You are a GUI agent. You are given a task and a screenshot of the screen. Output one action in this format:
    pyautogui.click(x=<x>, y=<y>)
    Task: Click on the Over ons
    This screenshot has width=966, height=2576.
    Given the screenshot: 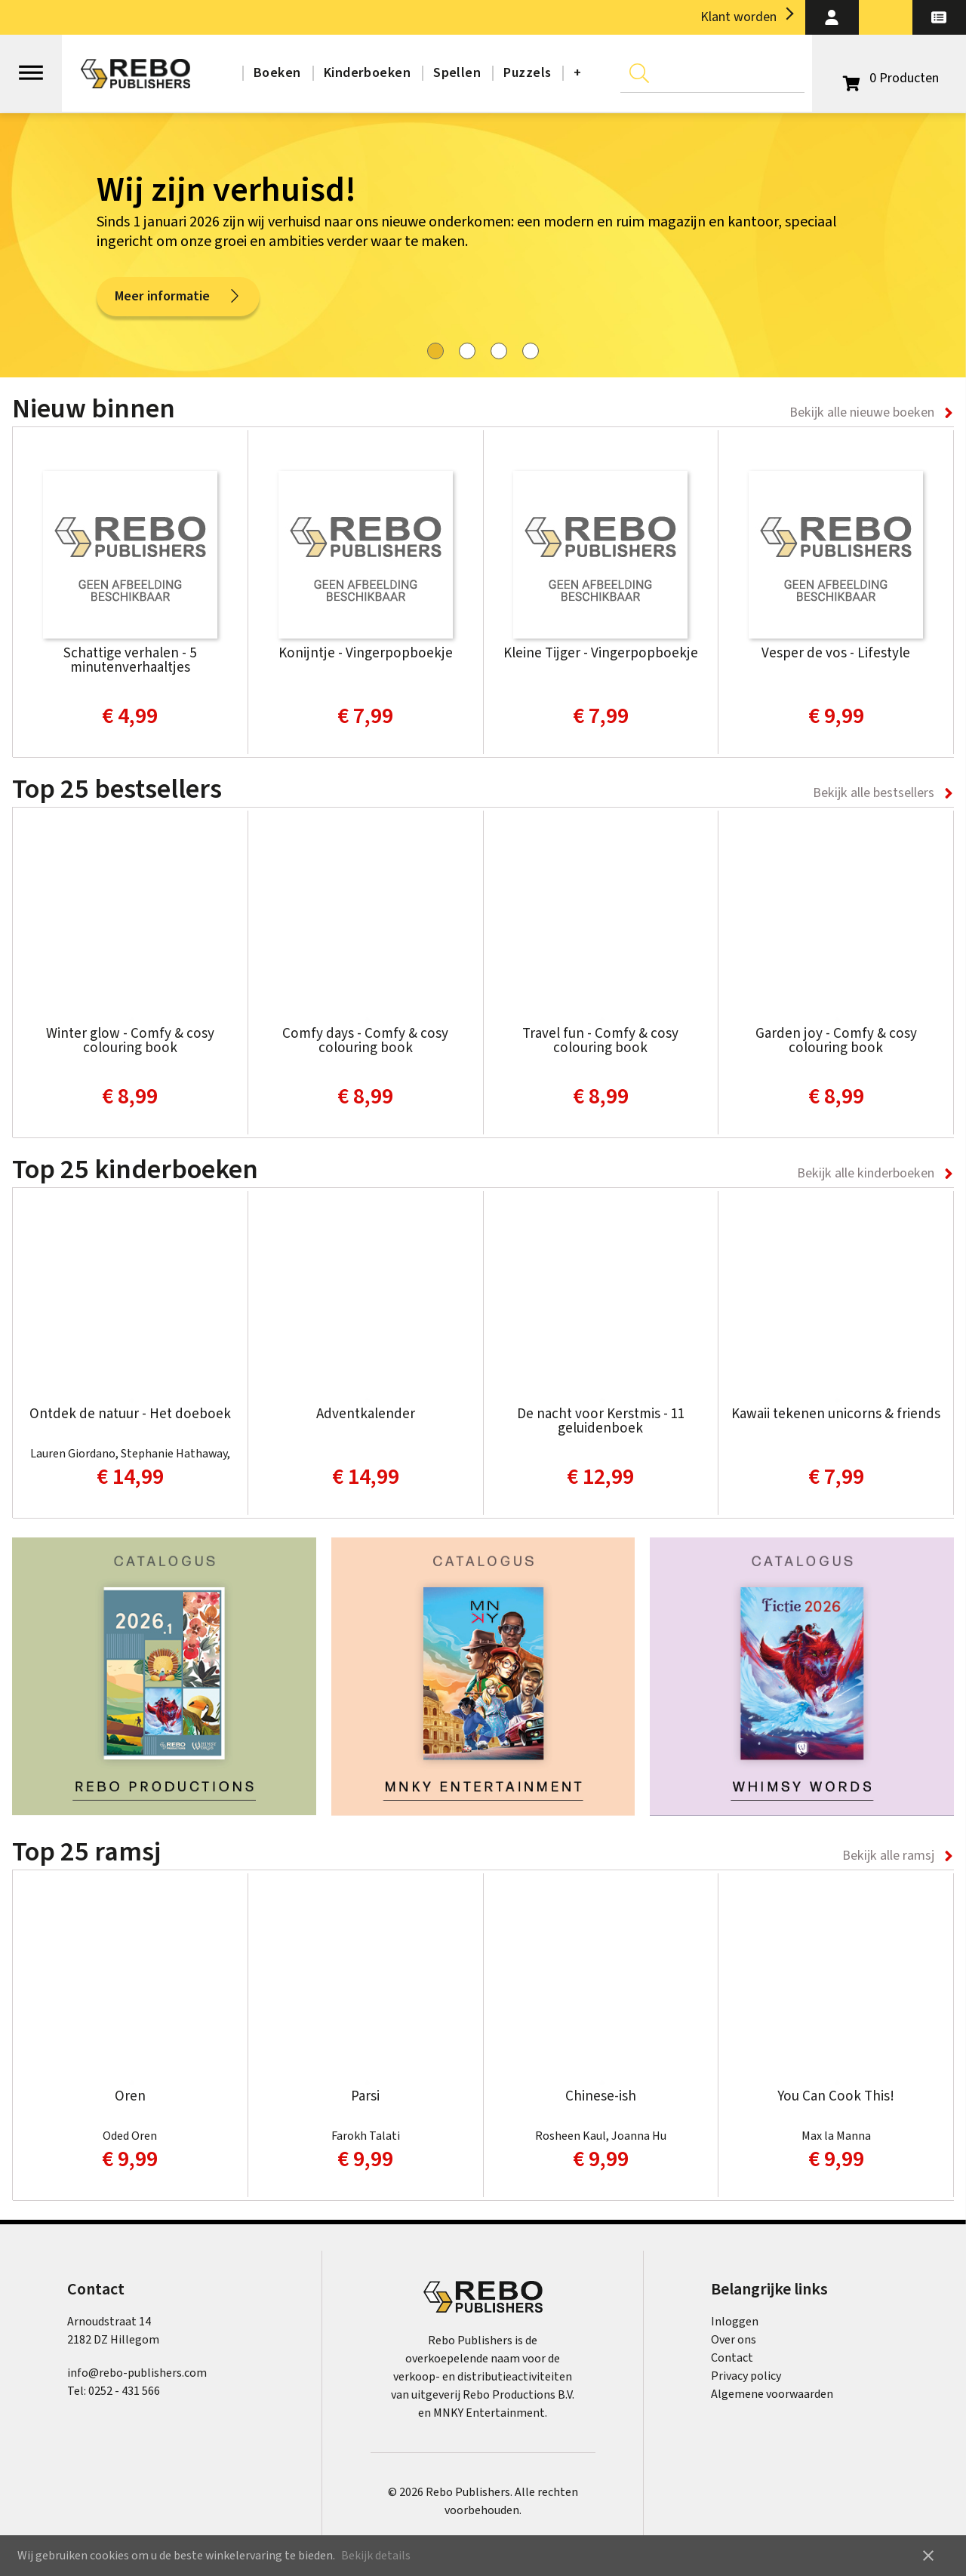 What is the action you would take?
    pyautogui.click(x=733, y=2339)
    